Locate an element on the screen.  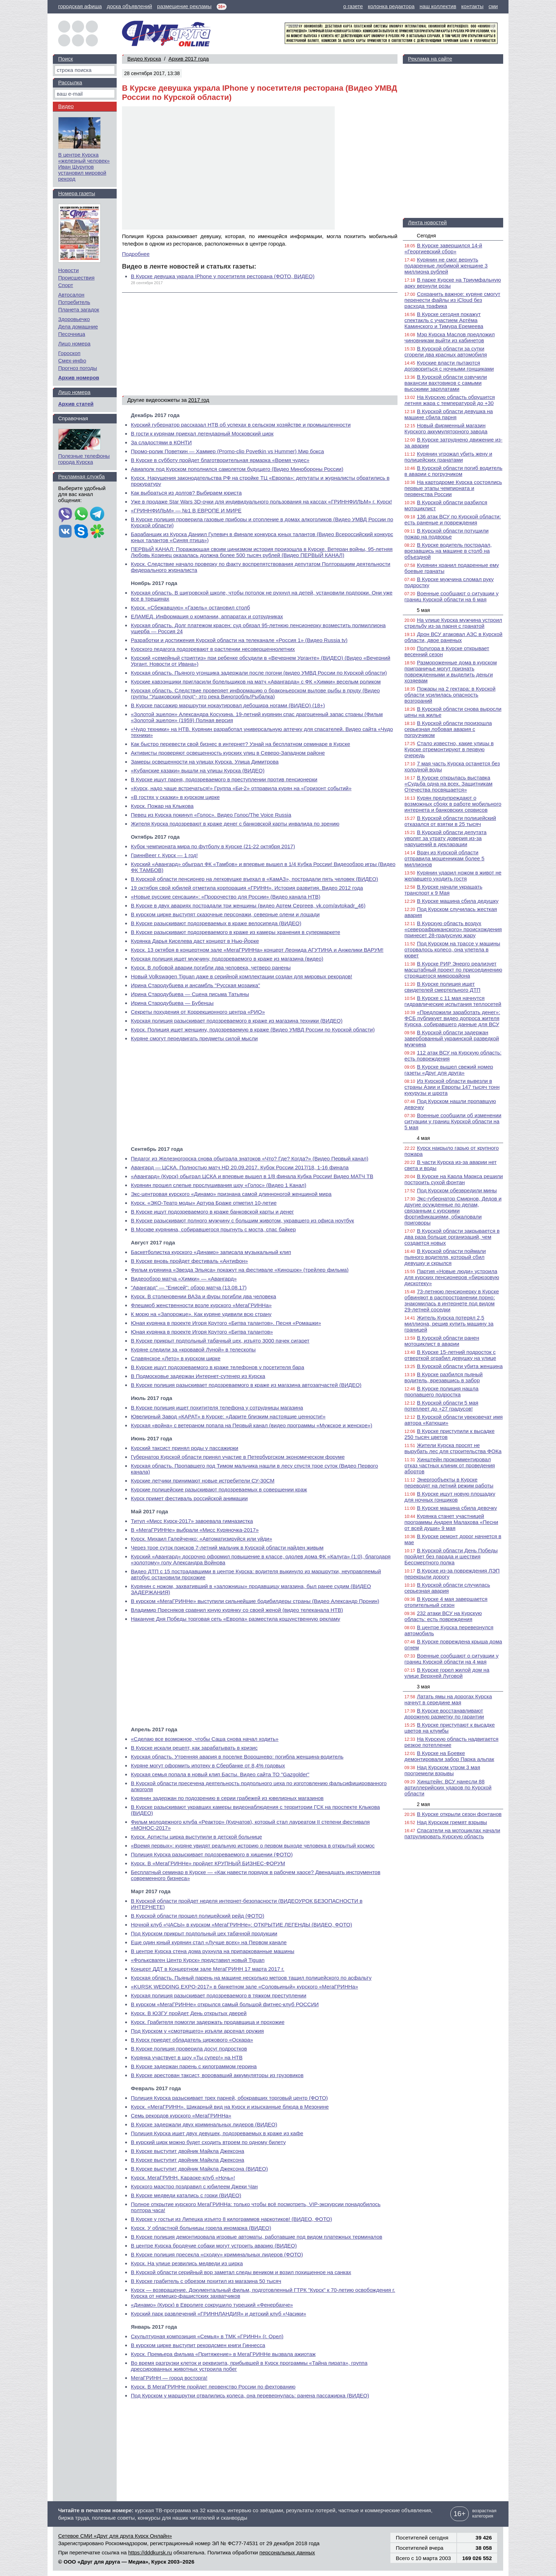
В Курске ищут новую площадку для ночных гонщиков is located at coordinates (450, 1497).